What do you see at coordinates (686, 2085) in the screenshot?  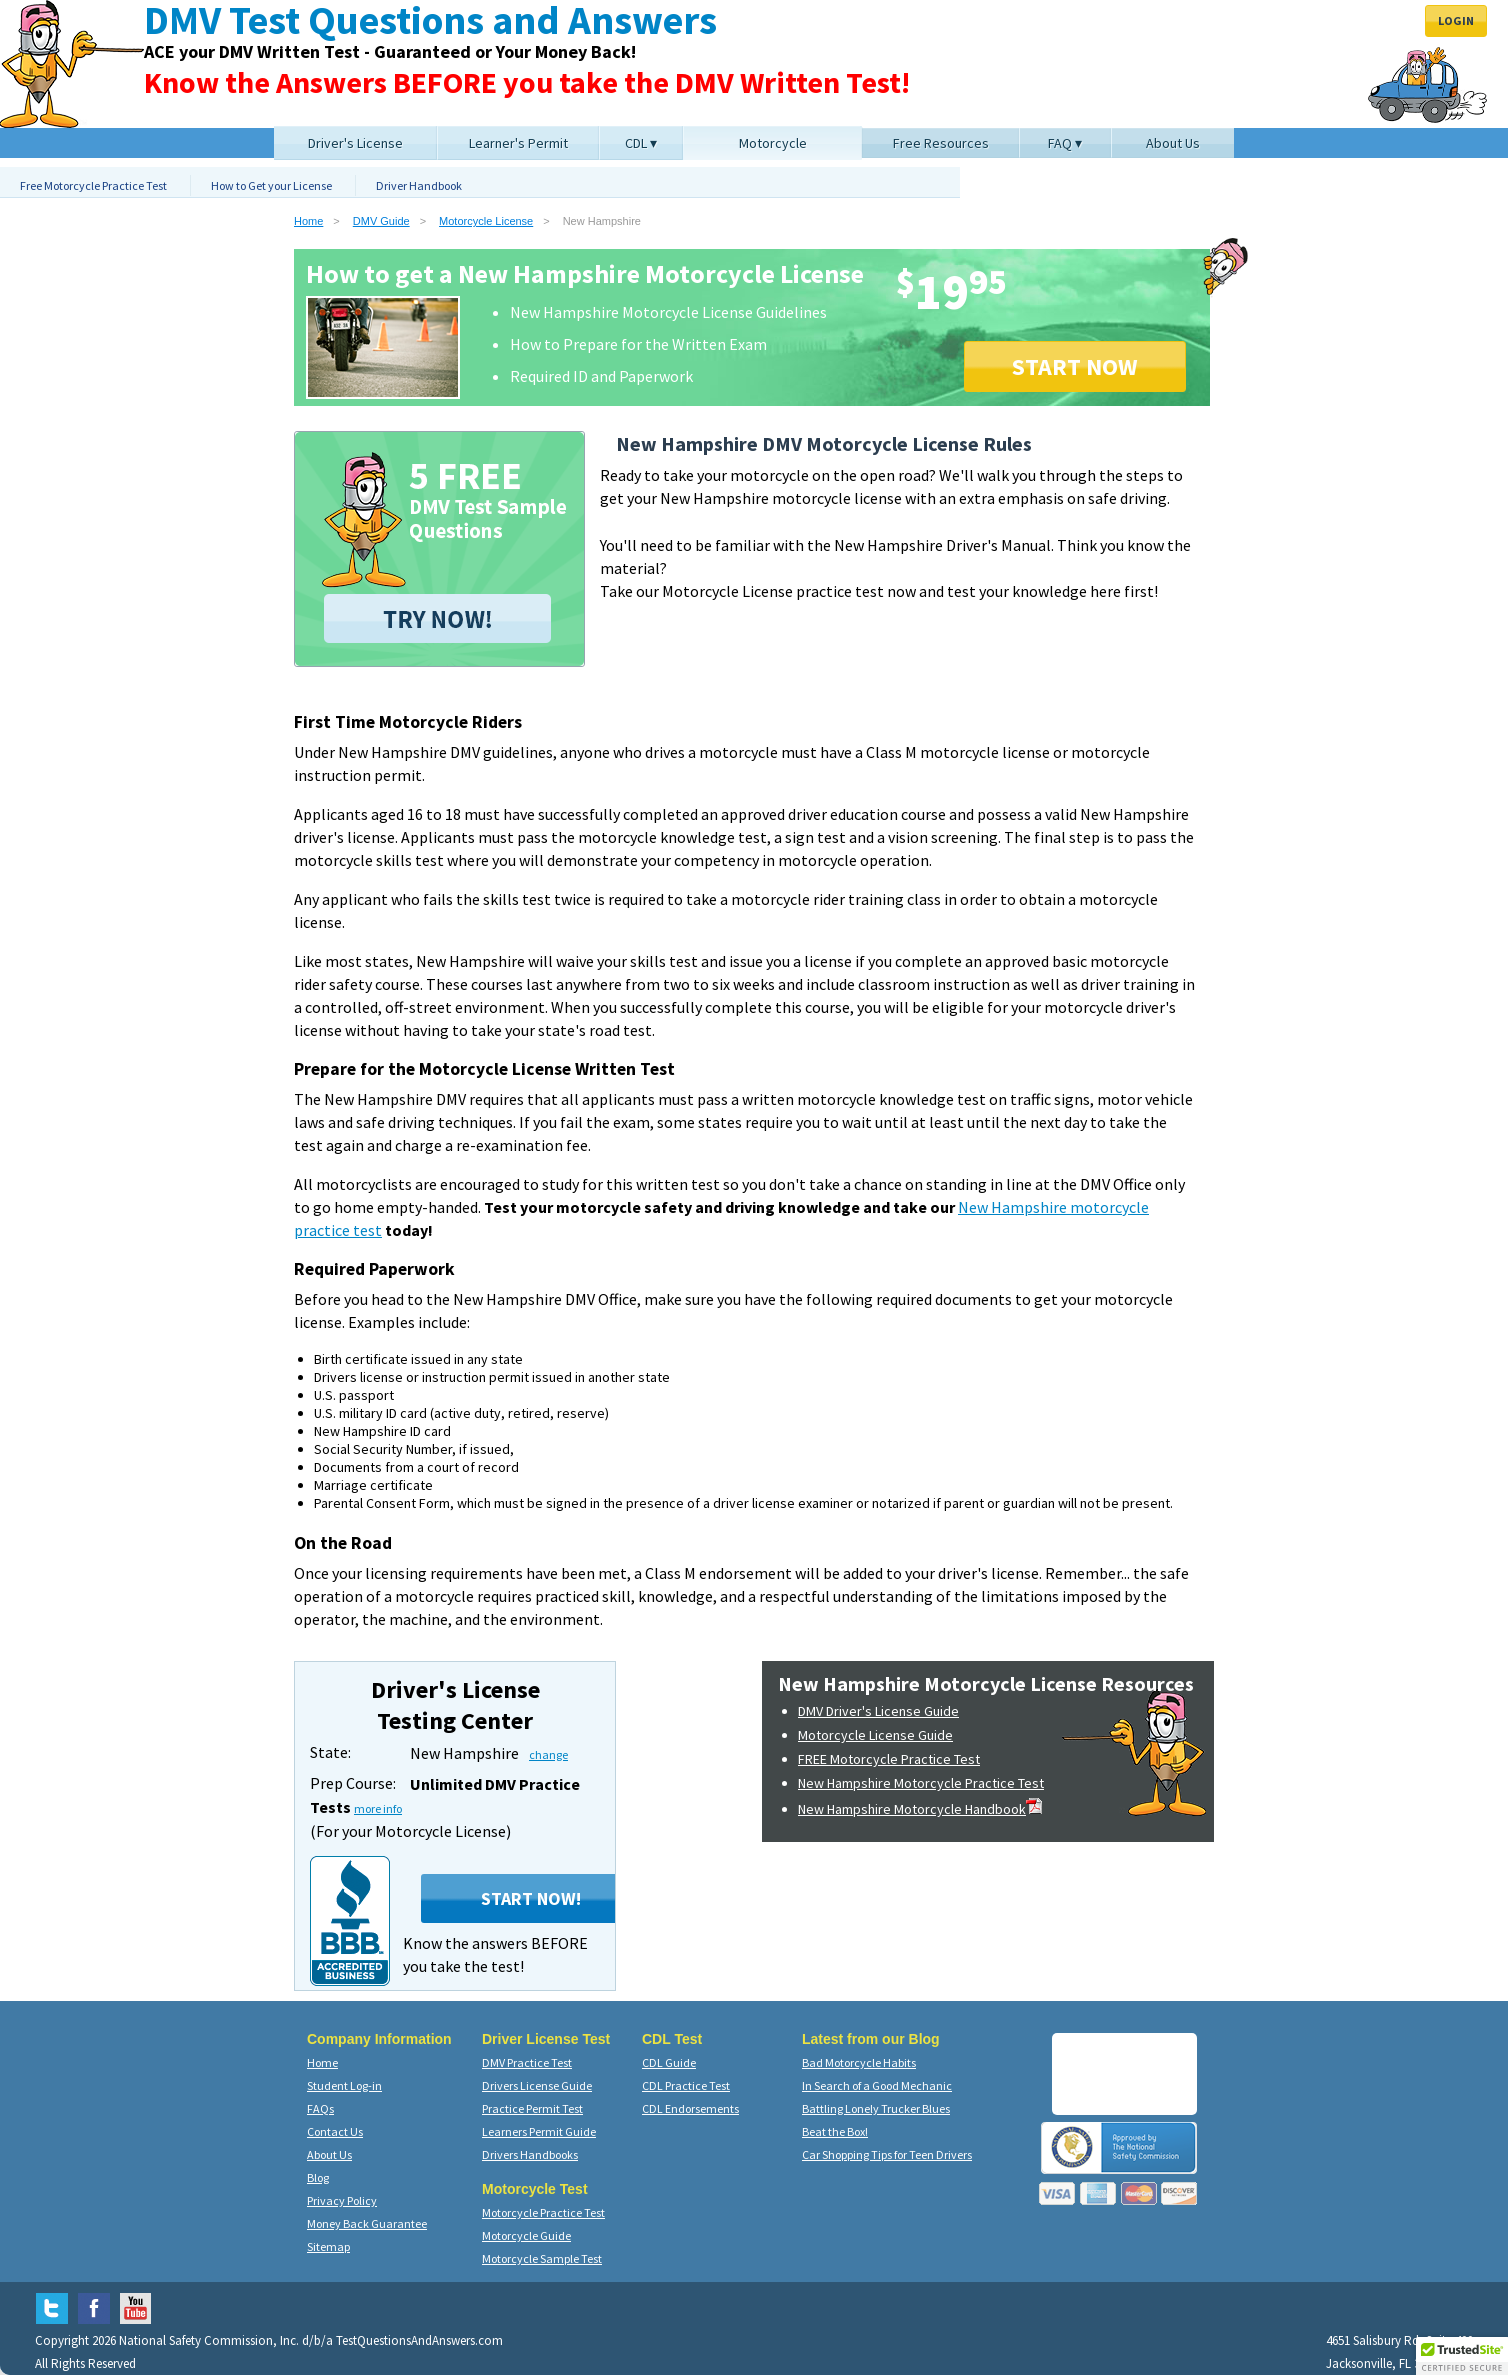 I see `CDL Practice Test` at bounding box center [686, 2085].